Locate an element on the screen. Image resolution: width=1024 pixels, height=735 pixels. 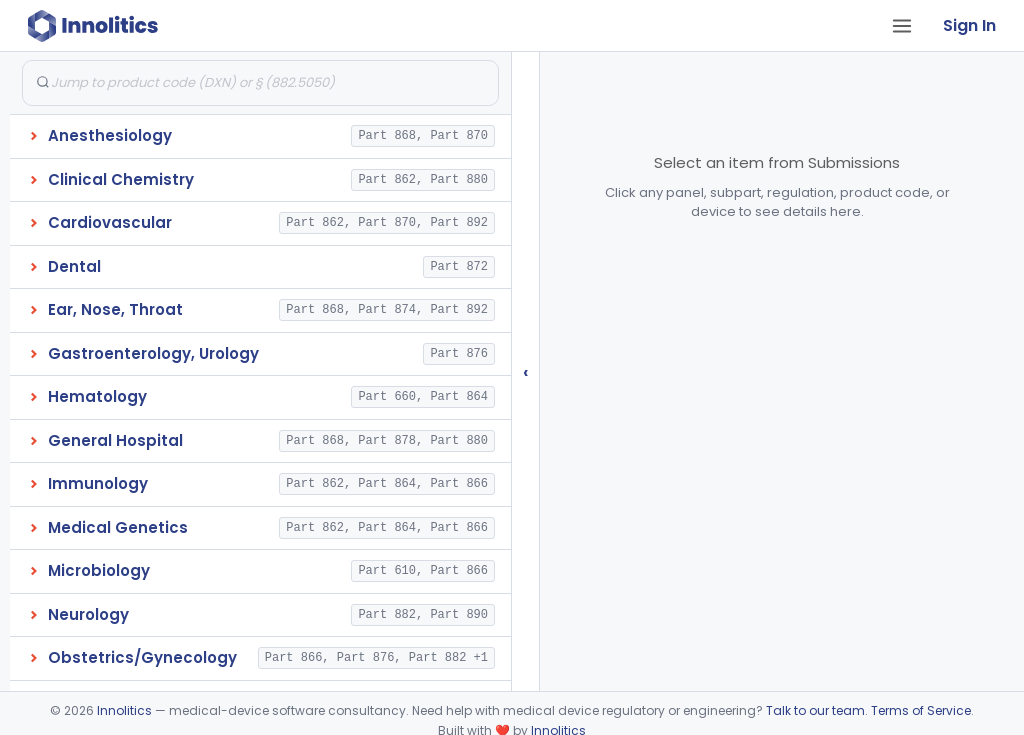
Talk to our team is located at coordinates (815, 710).